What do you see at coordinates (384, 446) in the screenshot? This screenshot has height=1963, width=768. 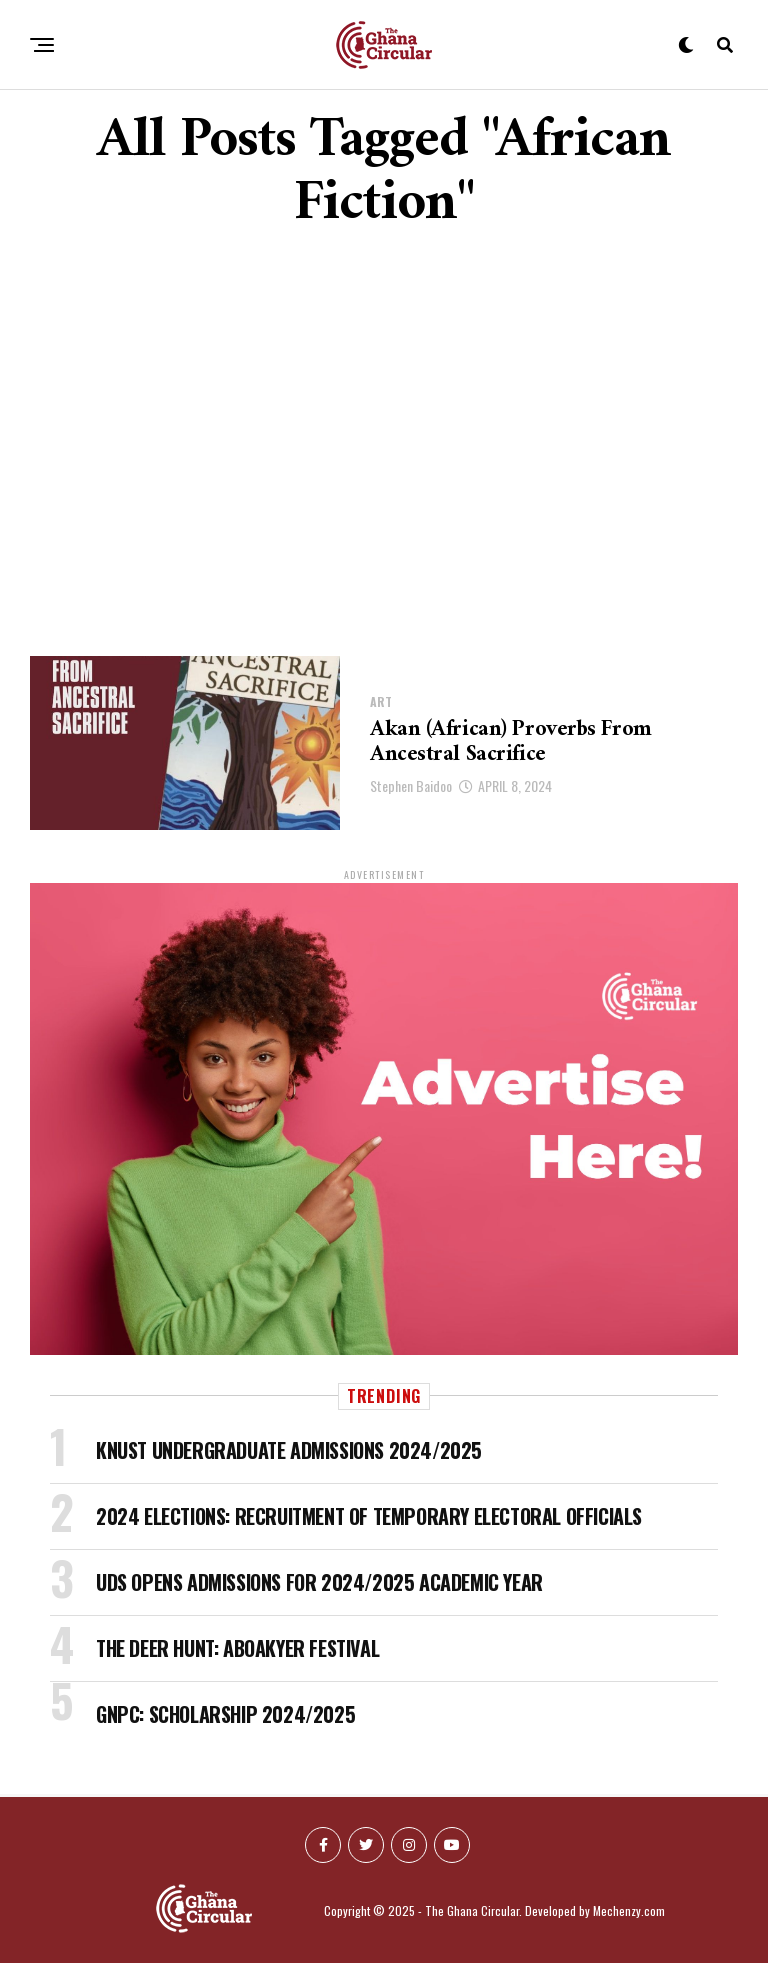 I see `[Advertisement]` at bounding box center [384, 446].